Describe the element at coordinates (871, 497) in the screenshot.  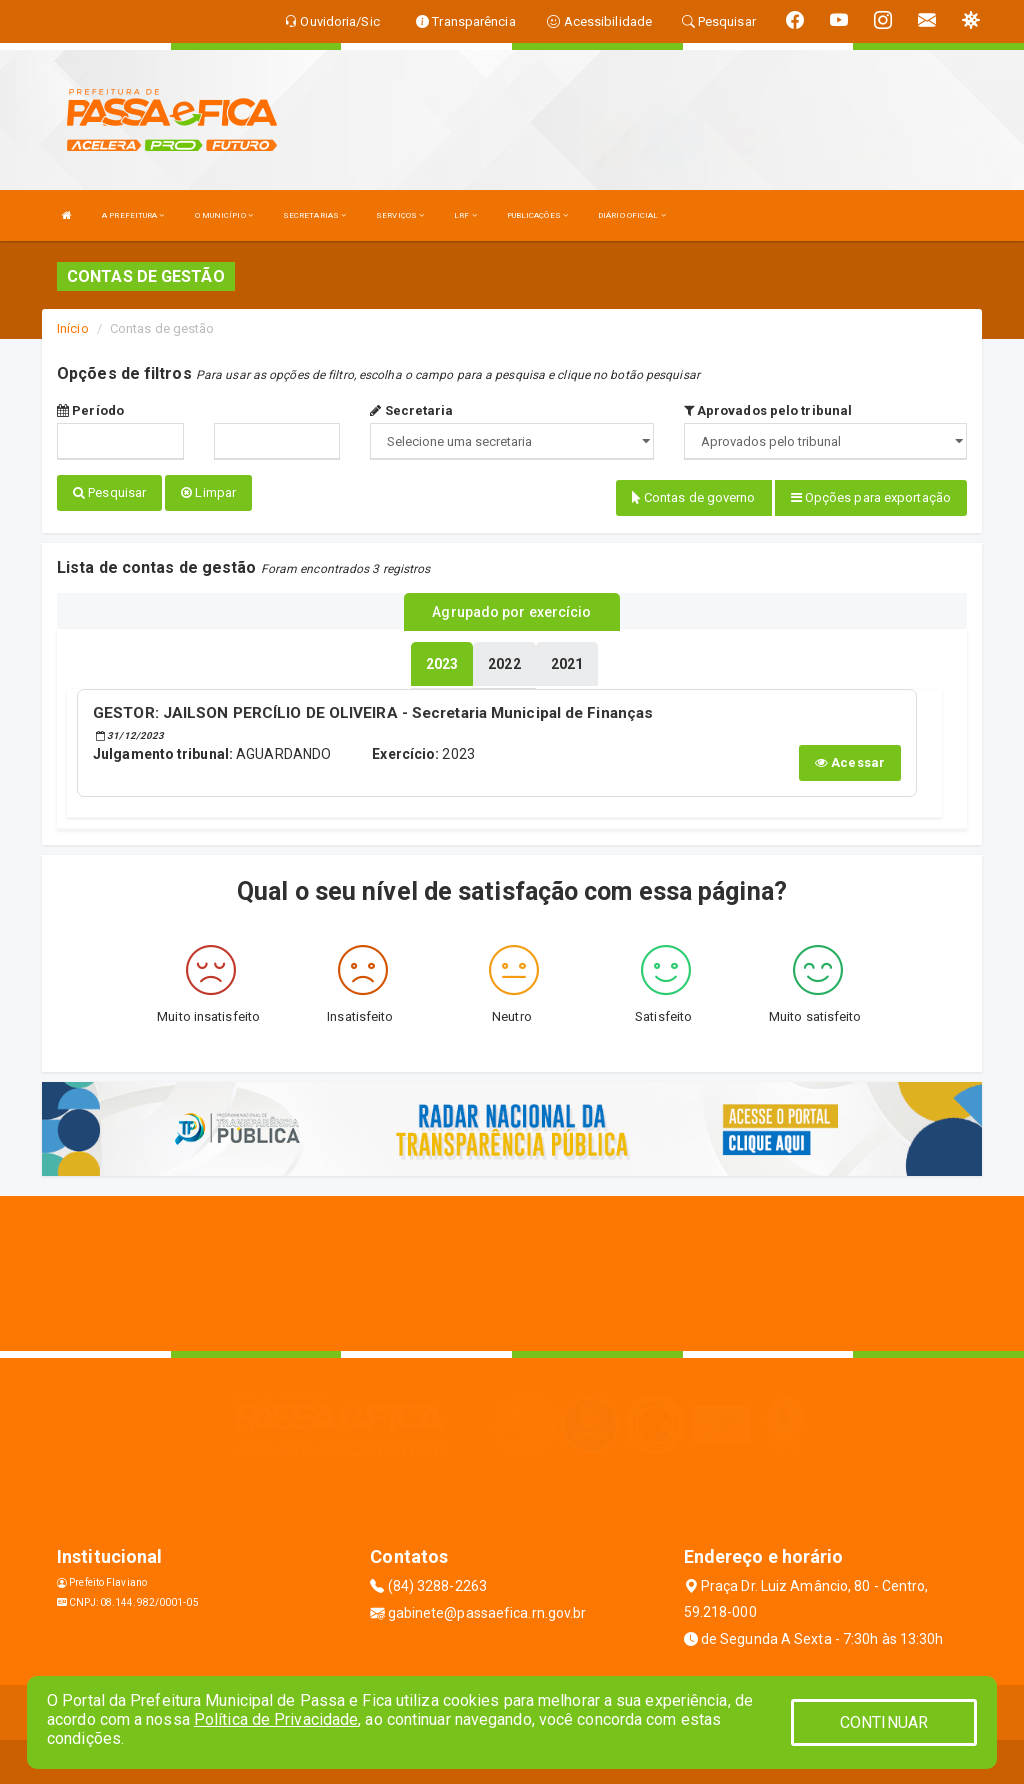
I see `Opções para exportação` at that location.